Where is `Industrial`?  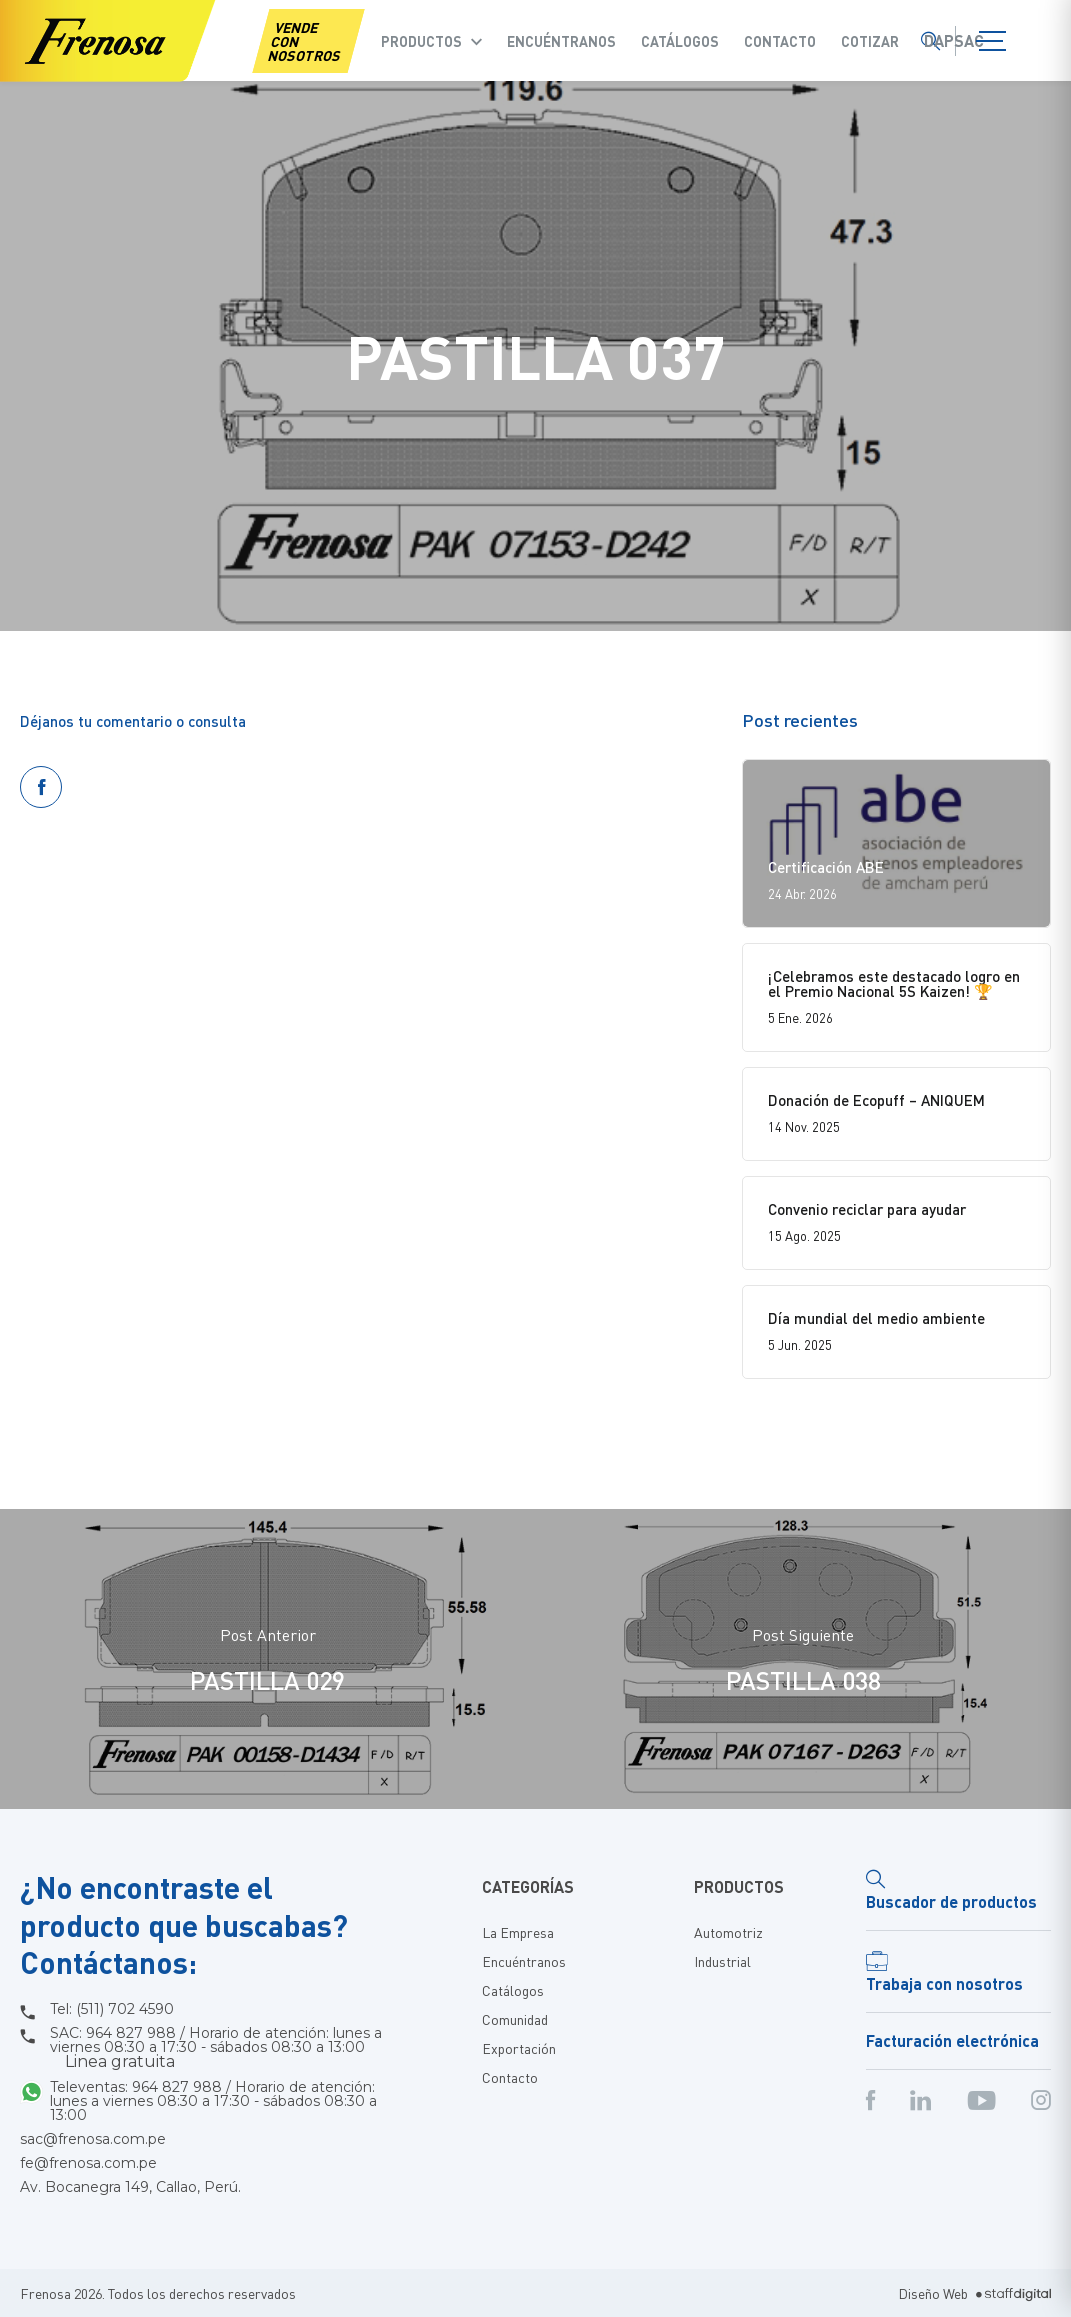 Industrial is located at coordinates (722, 1961).